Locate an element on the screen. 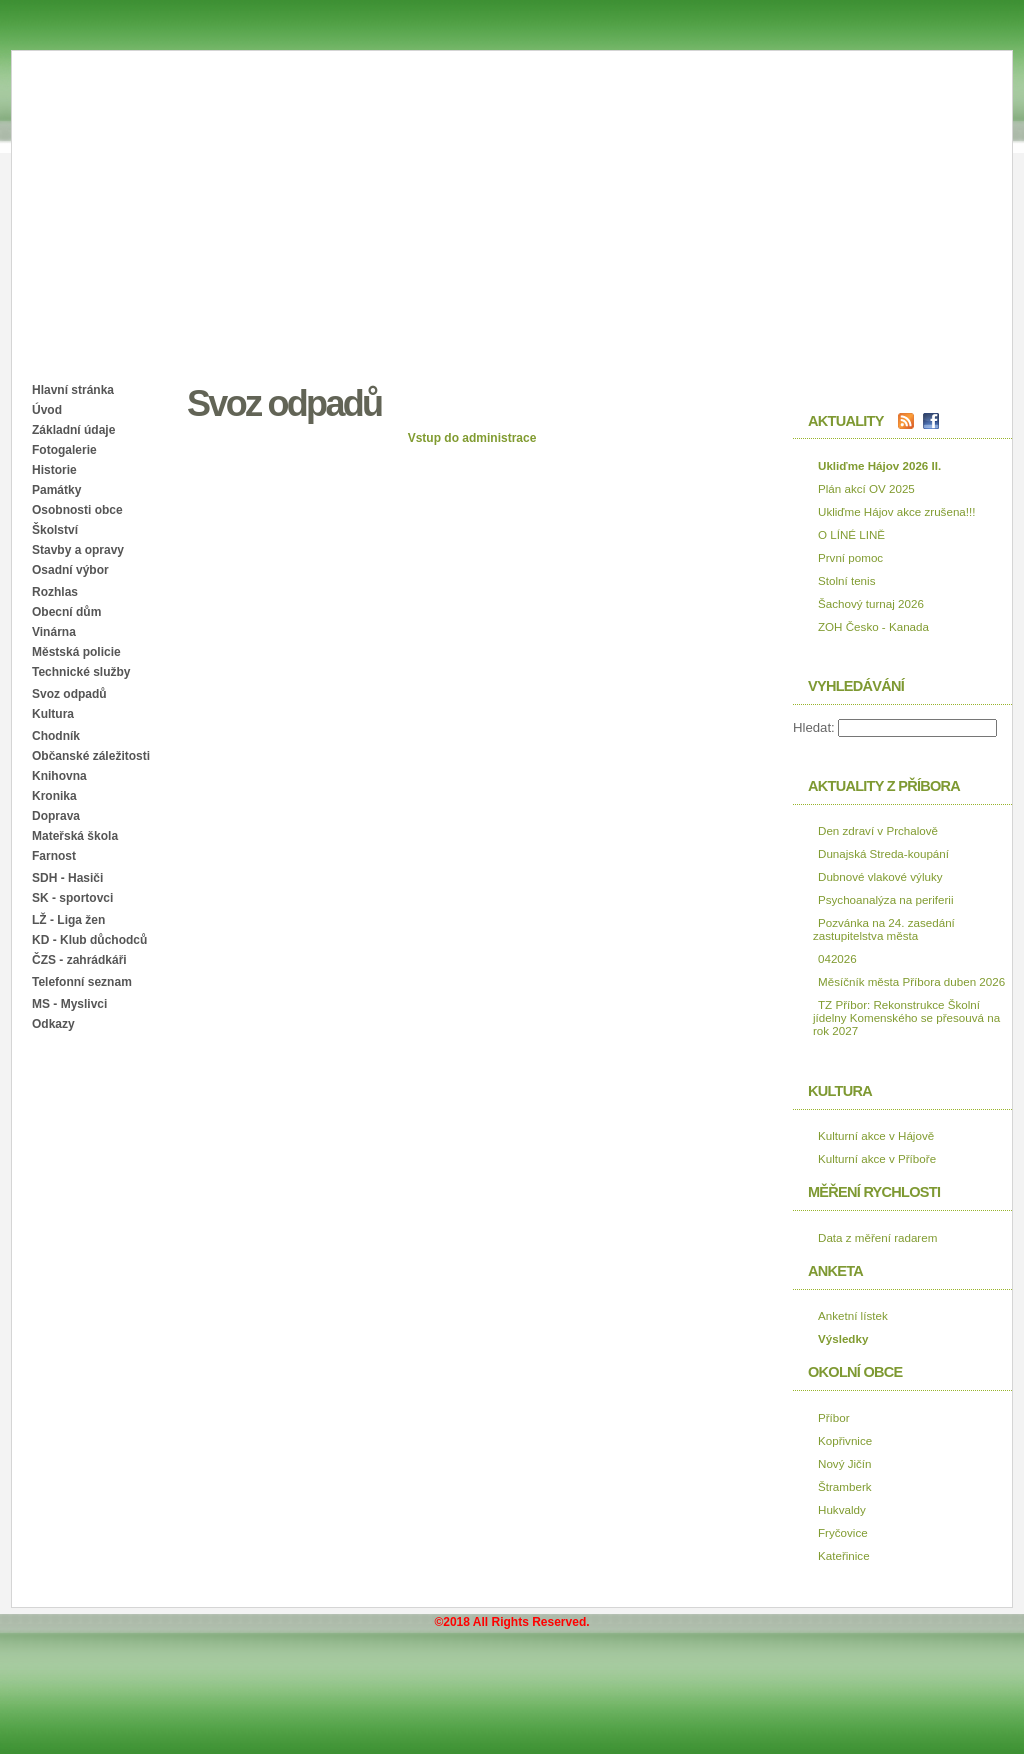 This screenshot has height=1754, width=1024. Příbor is located at coordinates (834, 1417).